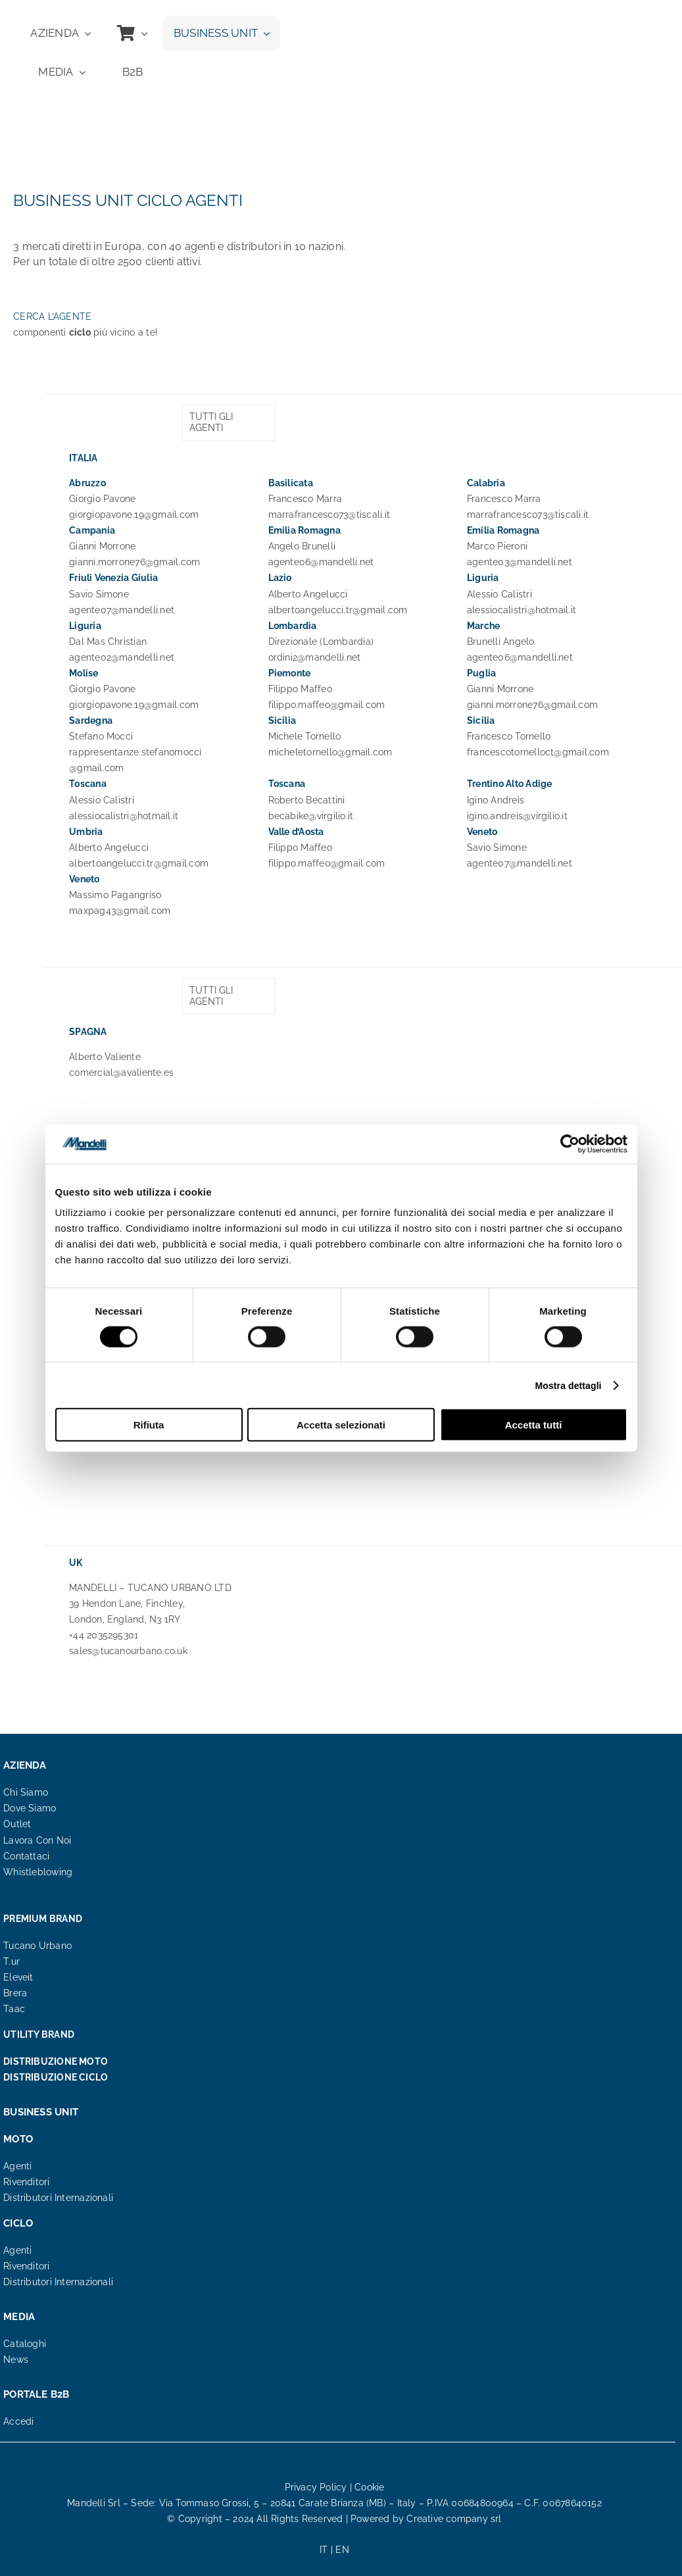 The width and height of the screenshot is (682, 2576). Describe the element at coordinates (37, 1872) in the screenshot. I see `Whistleblowing` at that location.